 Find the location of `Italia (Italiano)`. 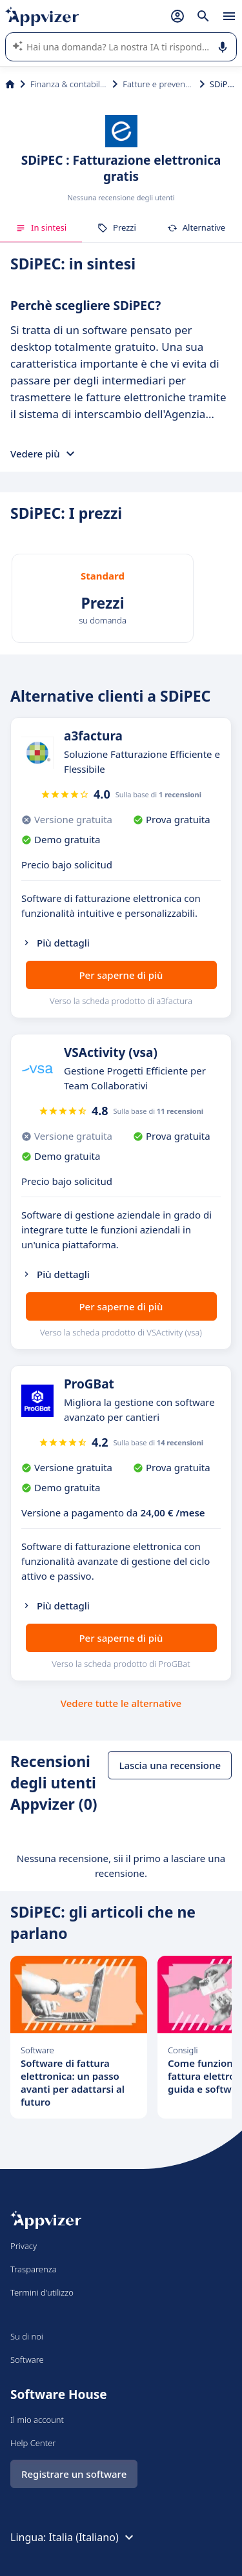

Italia (Italiano) is located at coordinates (93, 2537).